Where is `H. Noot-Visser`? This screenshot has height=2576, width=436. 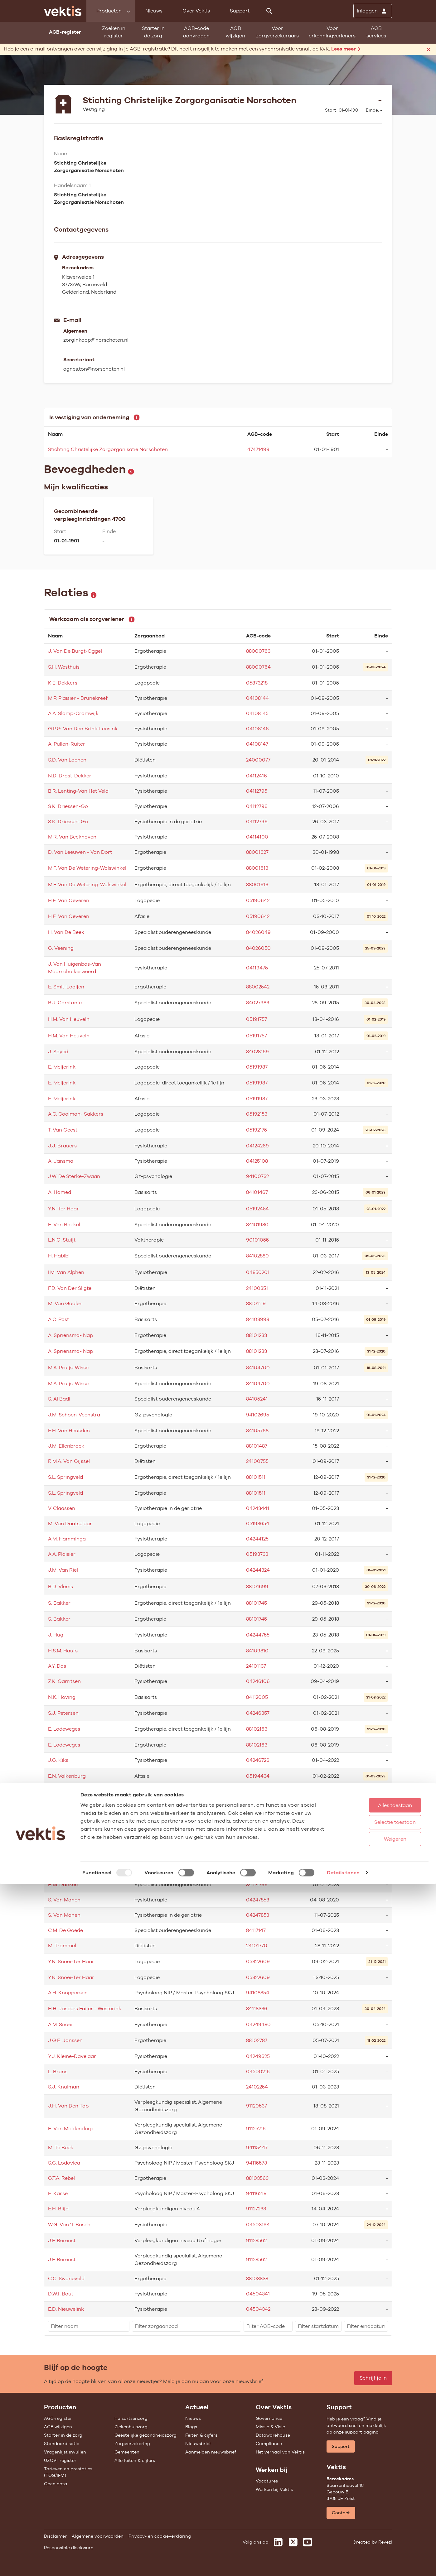
H. Noot-Visser is located at coordinates (65, 1827).